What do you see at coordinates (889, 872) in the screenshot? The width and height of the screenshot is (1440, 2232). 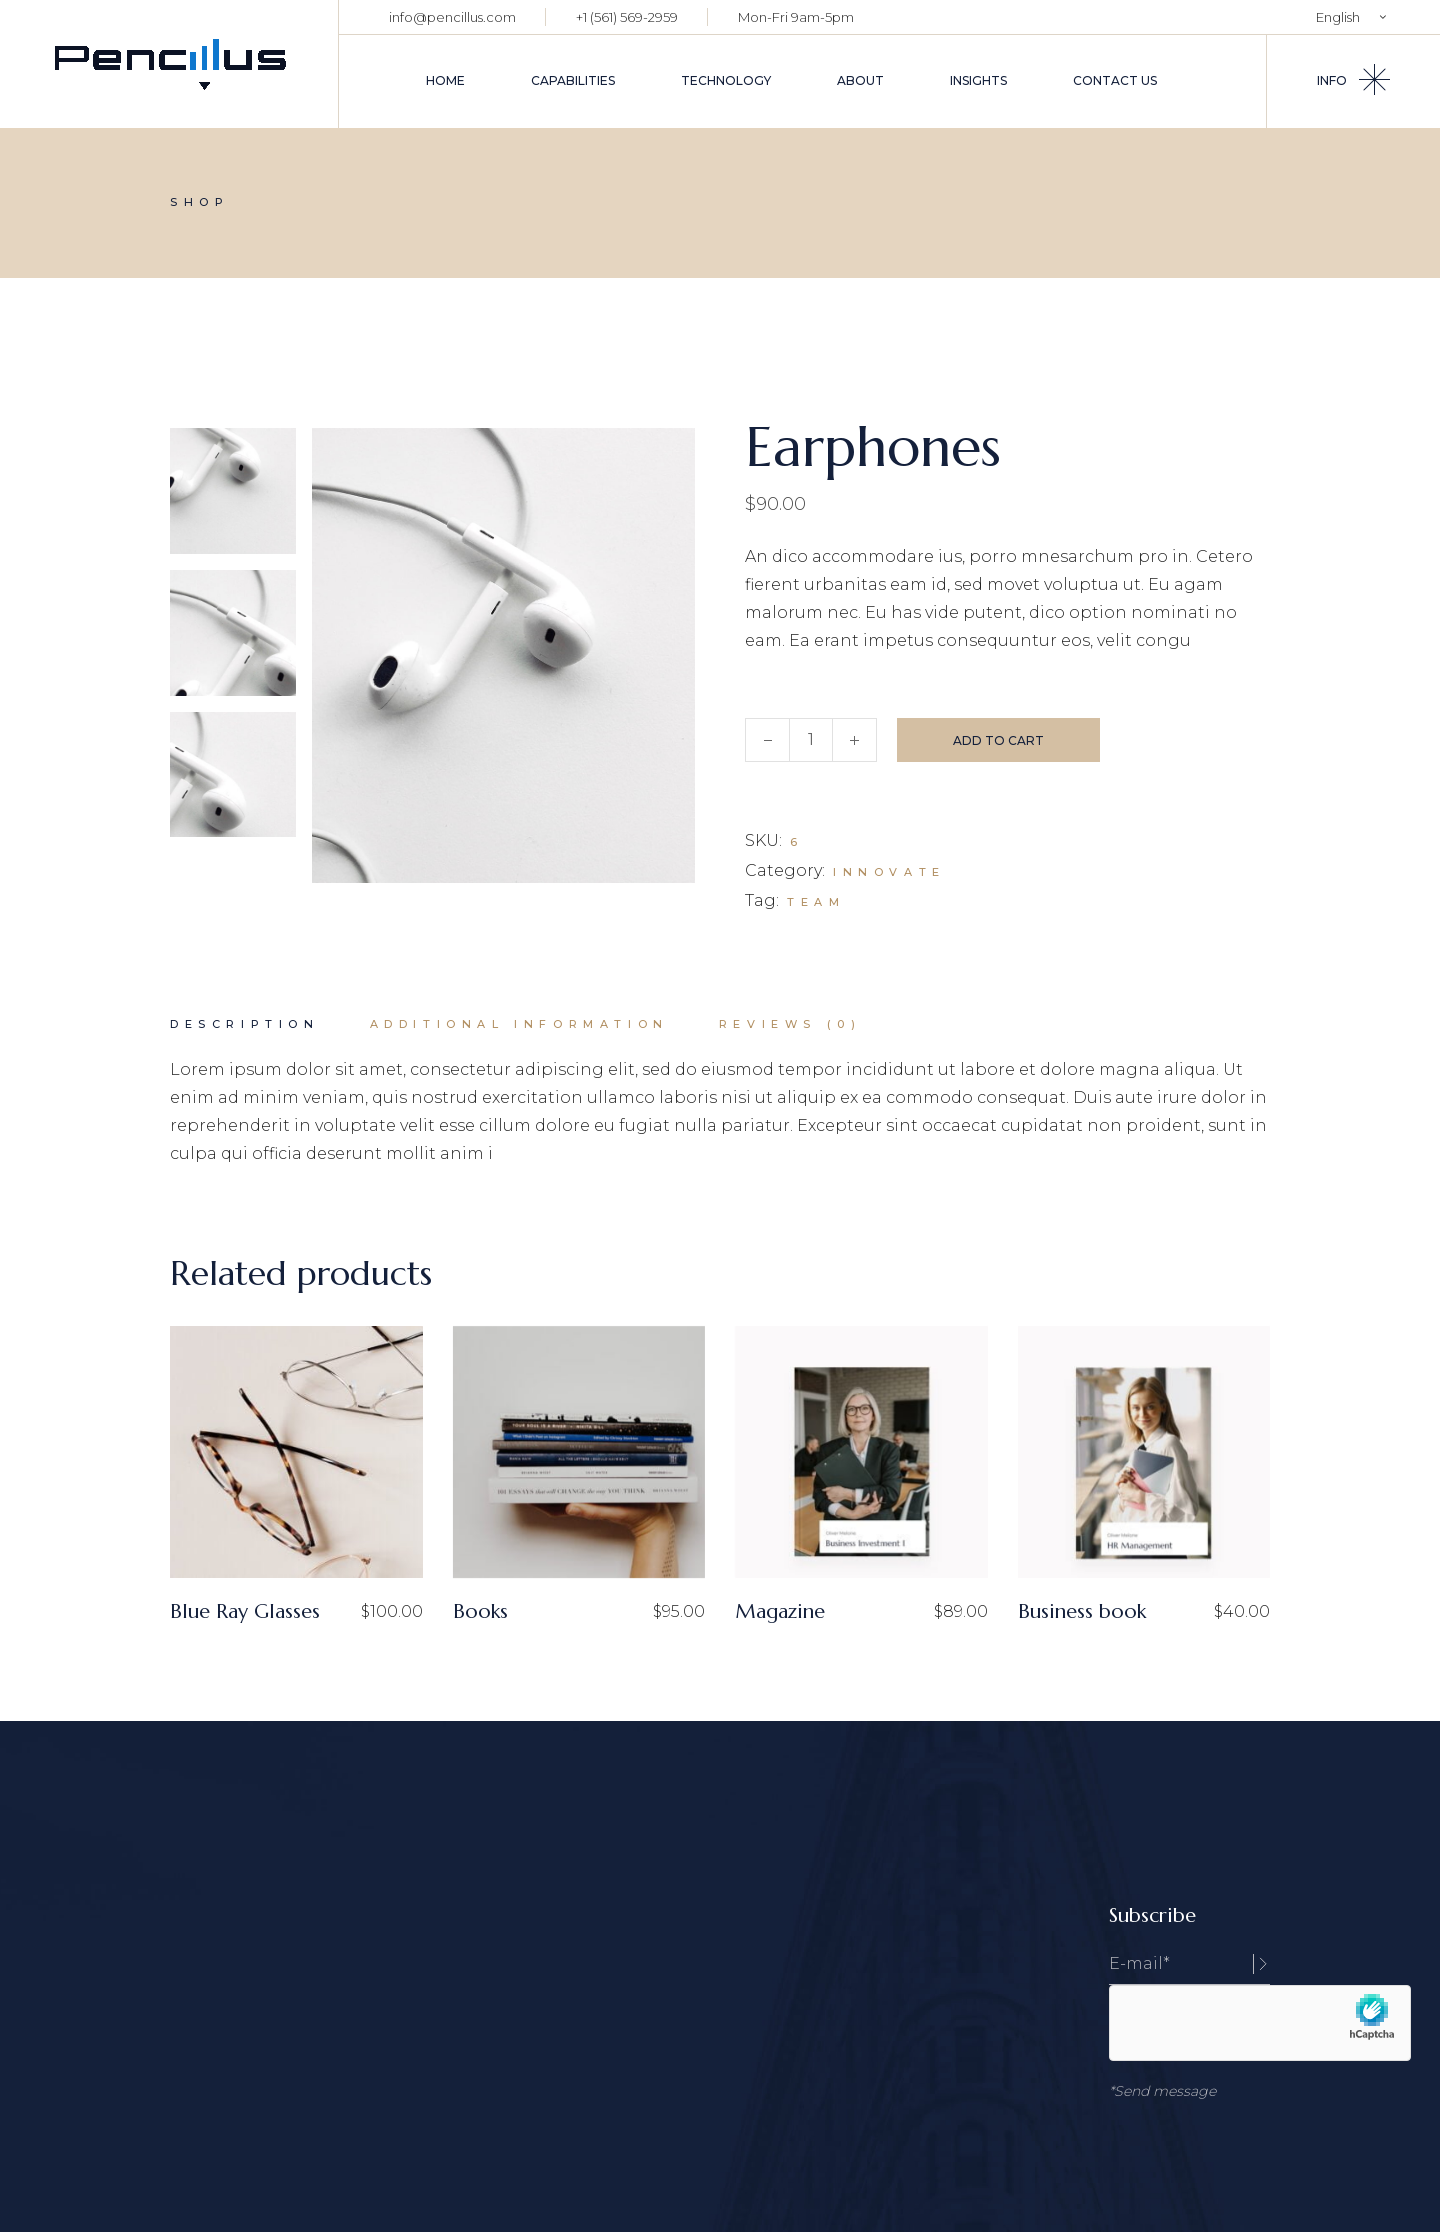 I see `Innovate` at bounding box center [889, 872].